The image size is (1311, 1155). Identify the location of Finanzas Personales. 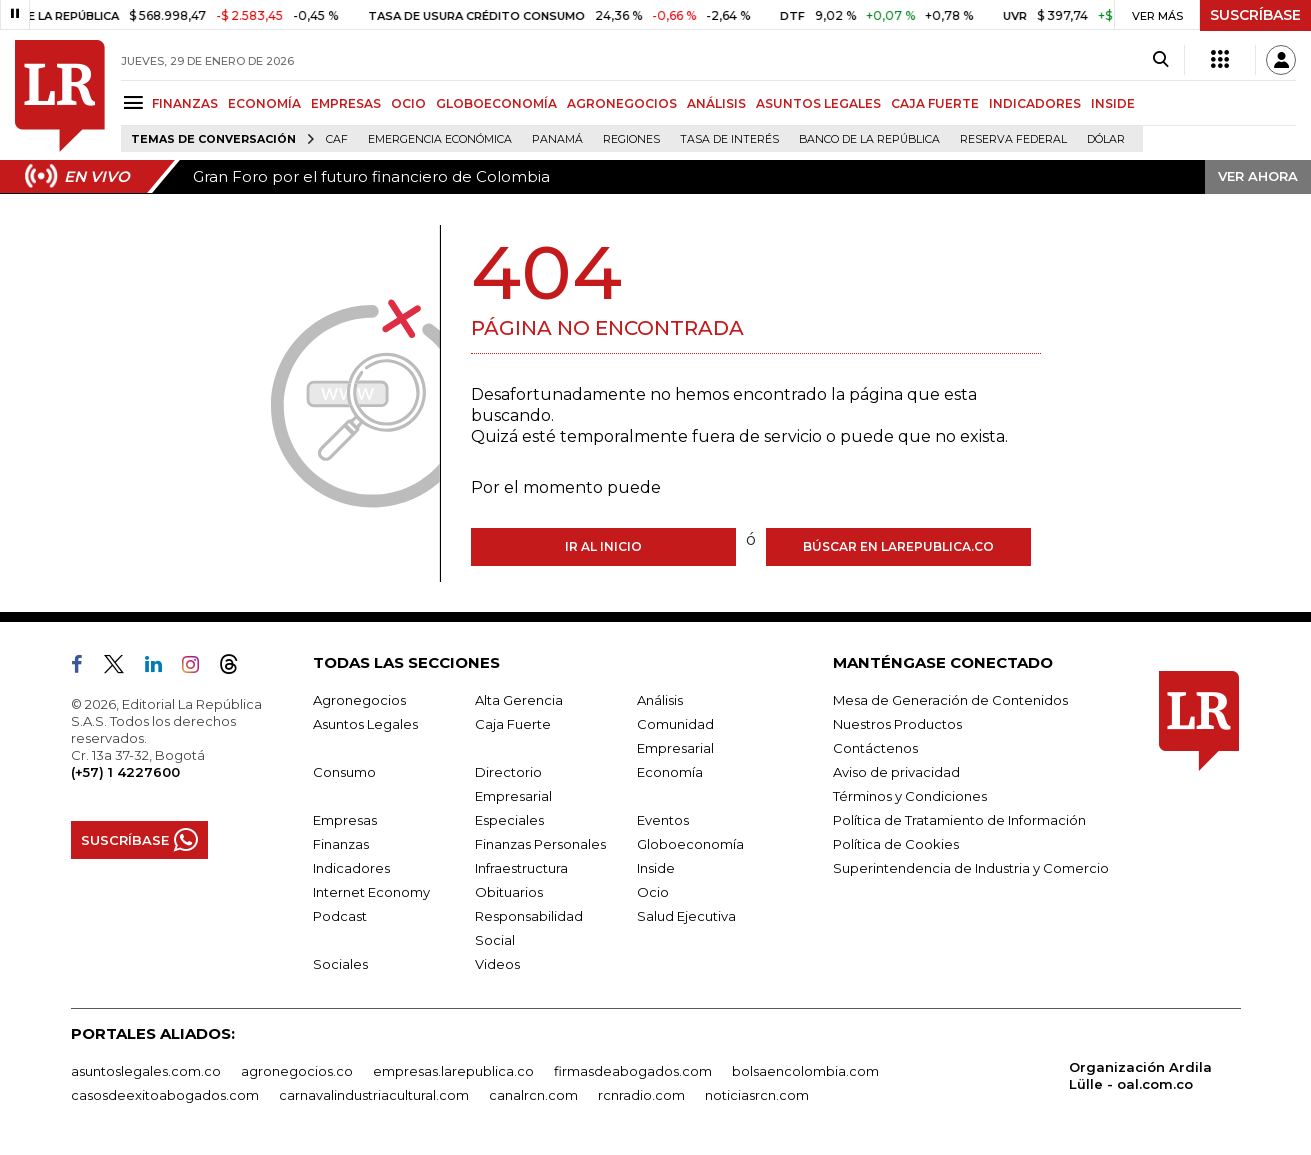
(540, 844).